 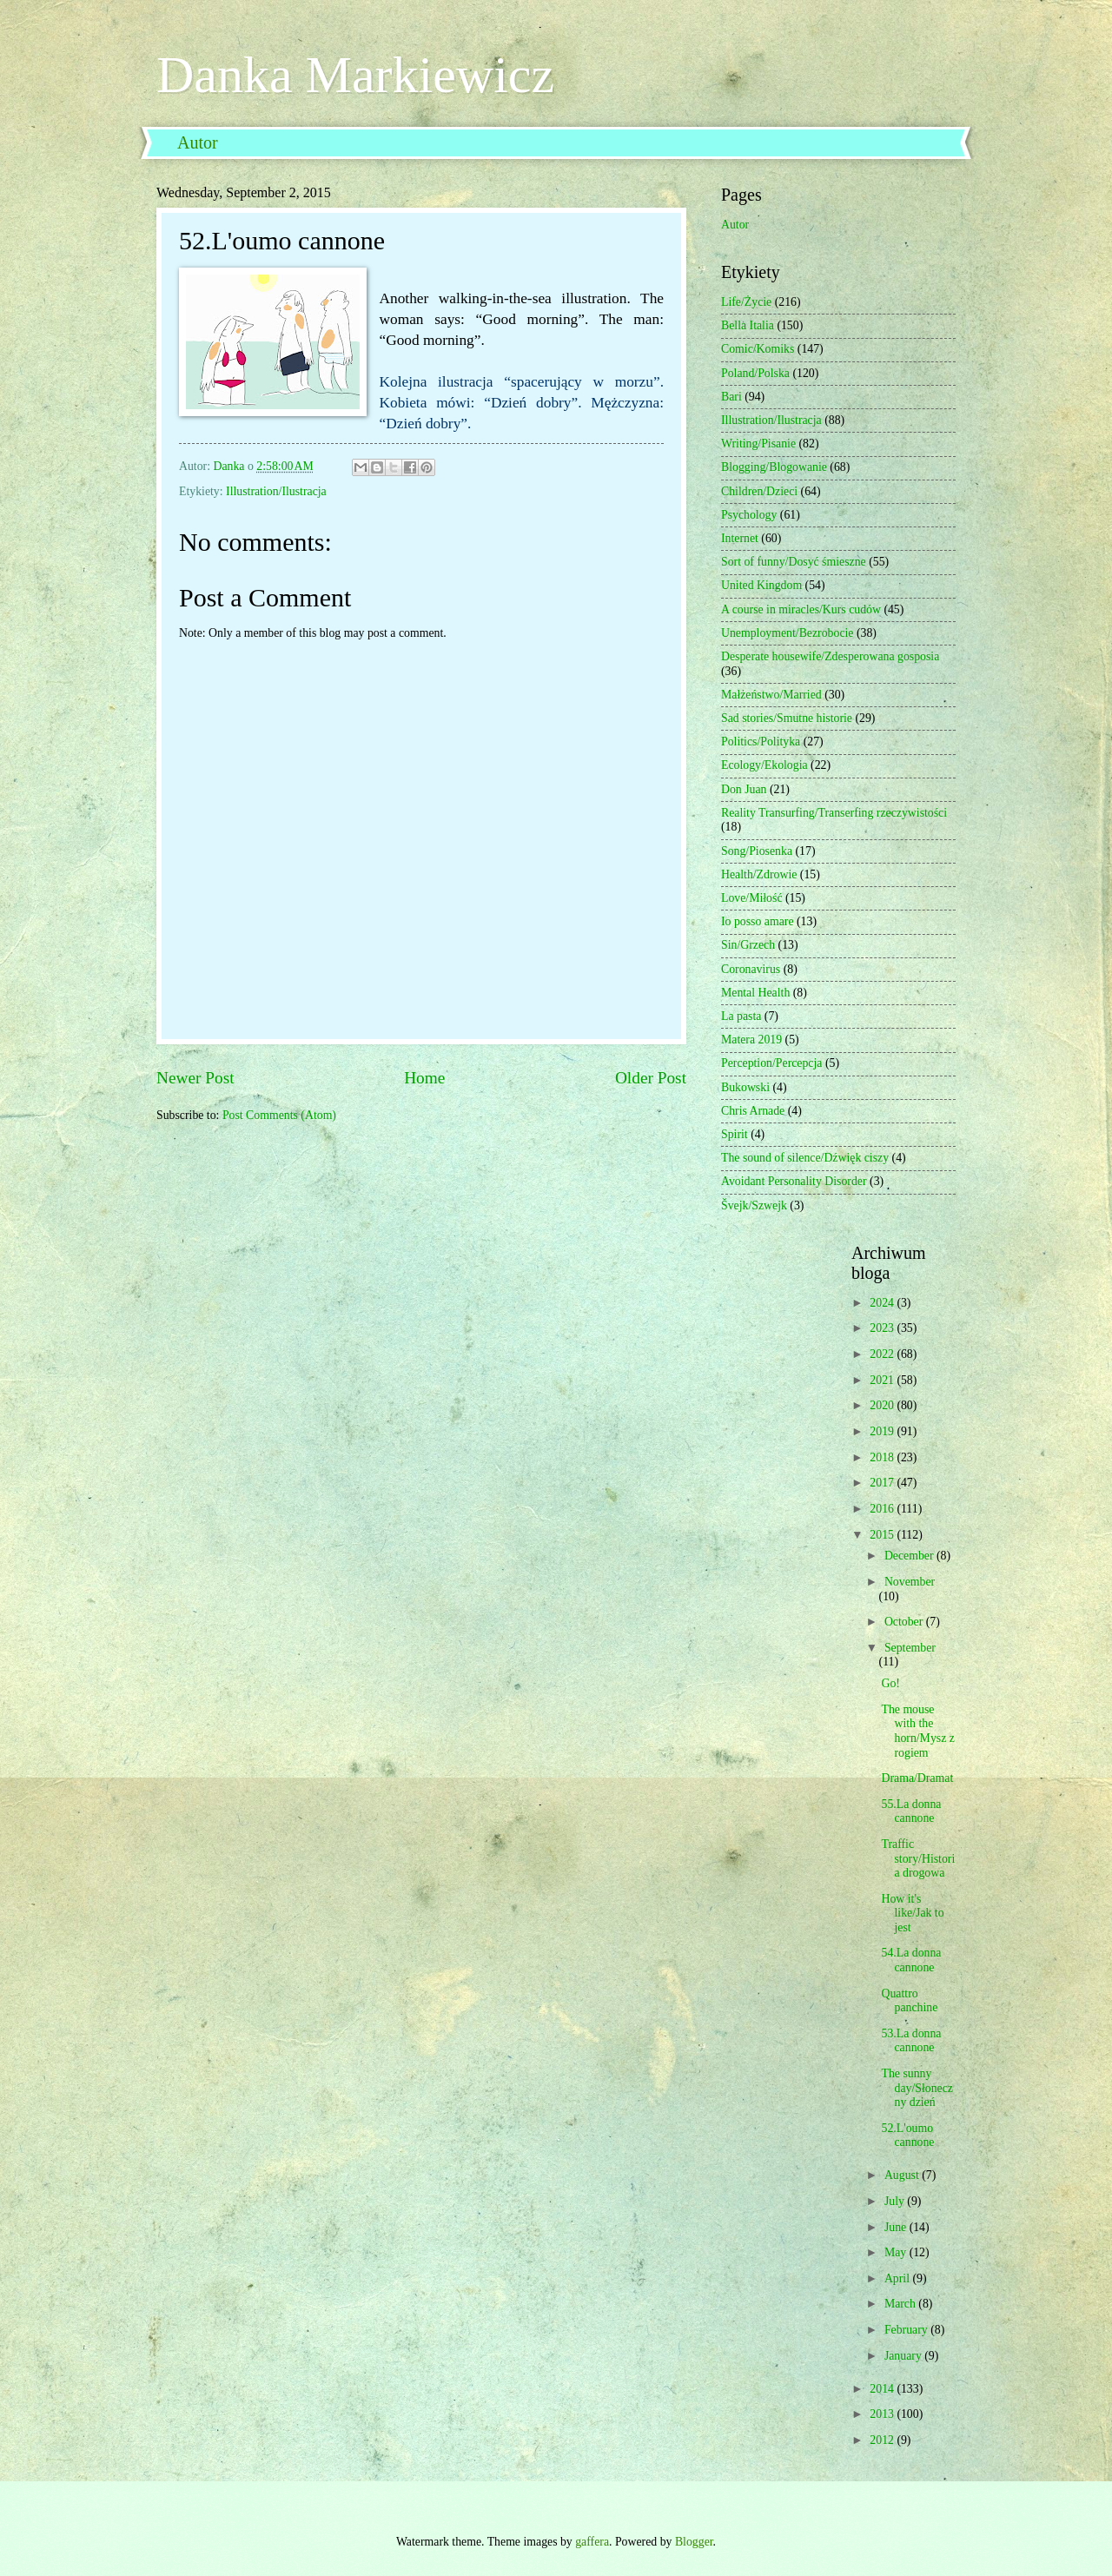 What do you see at coordinates (749, 514) in the screenshot?
I see `Psychology` at bounding box center [749, 514].